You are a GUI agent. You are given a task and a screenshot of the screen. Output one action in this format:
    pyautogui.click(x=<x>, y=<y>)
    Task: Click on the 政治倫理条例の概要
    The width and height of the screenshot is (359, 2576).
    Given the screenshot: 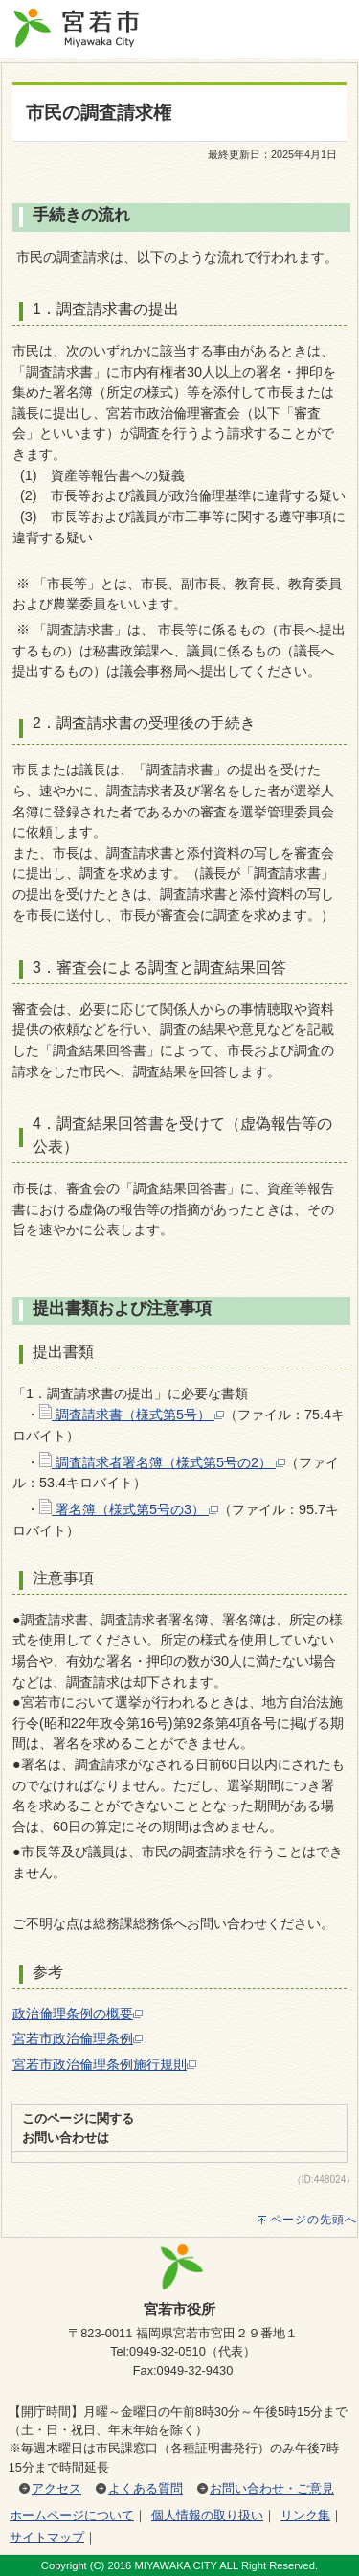 What is the action you would take?
    pyautogui.click(x=77, y=2013)
    